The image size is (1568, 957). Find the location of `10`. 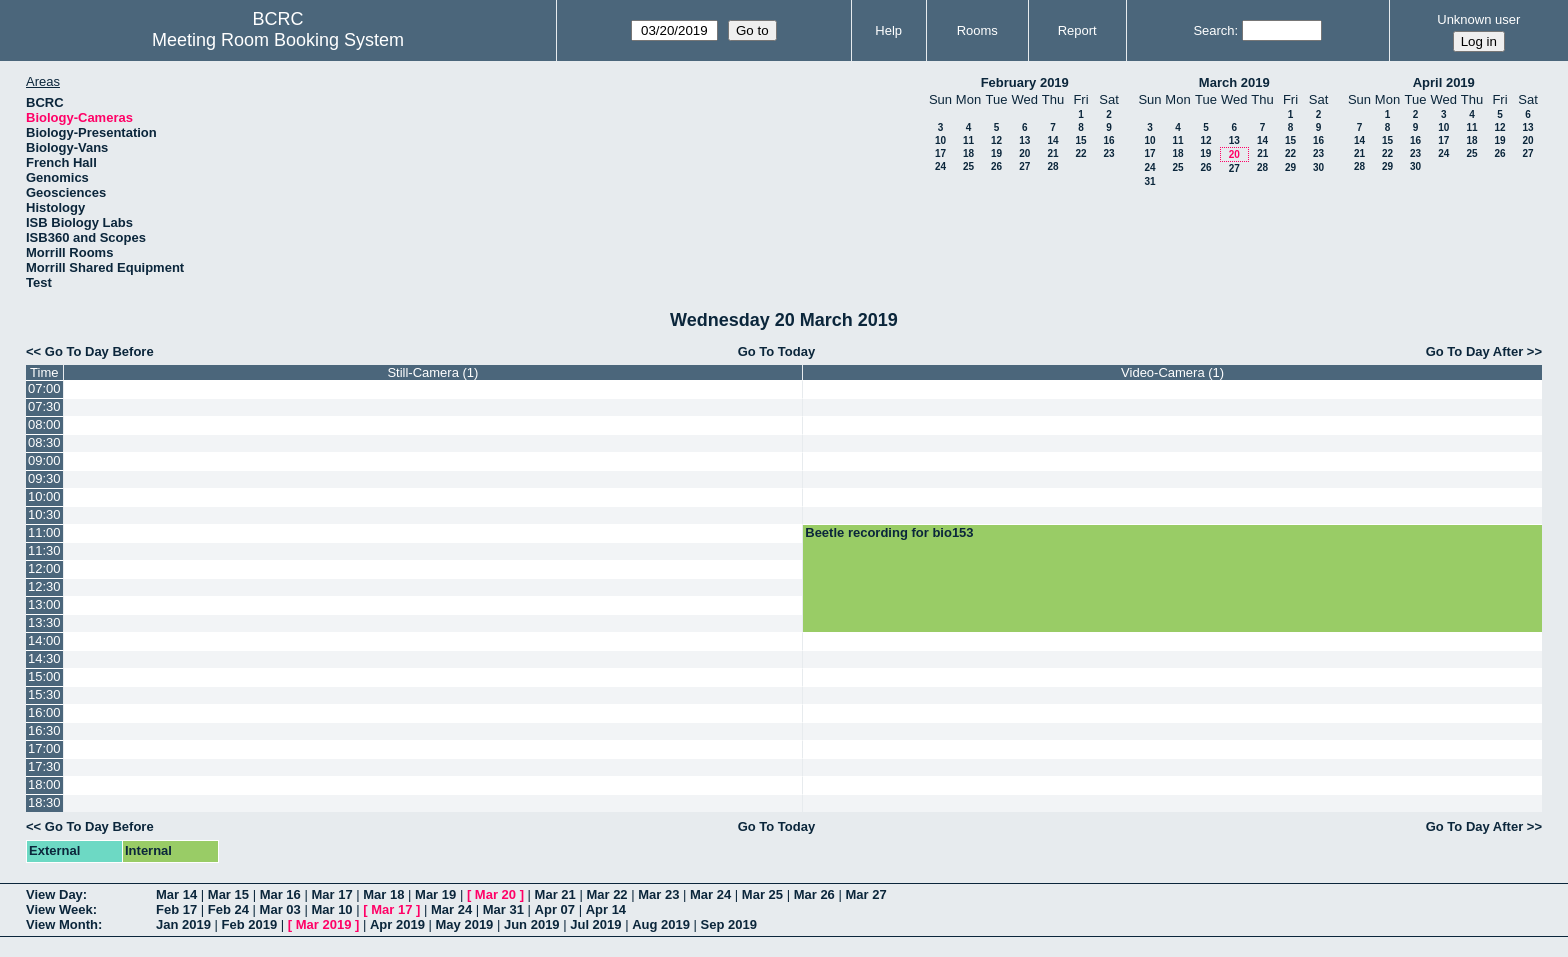

10 is located at coordinates (940, 140).